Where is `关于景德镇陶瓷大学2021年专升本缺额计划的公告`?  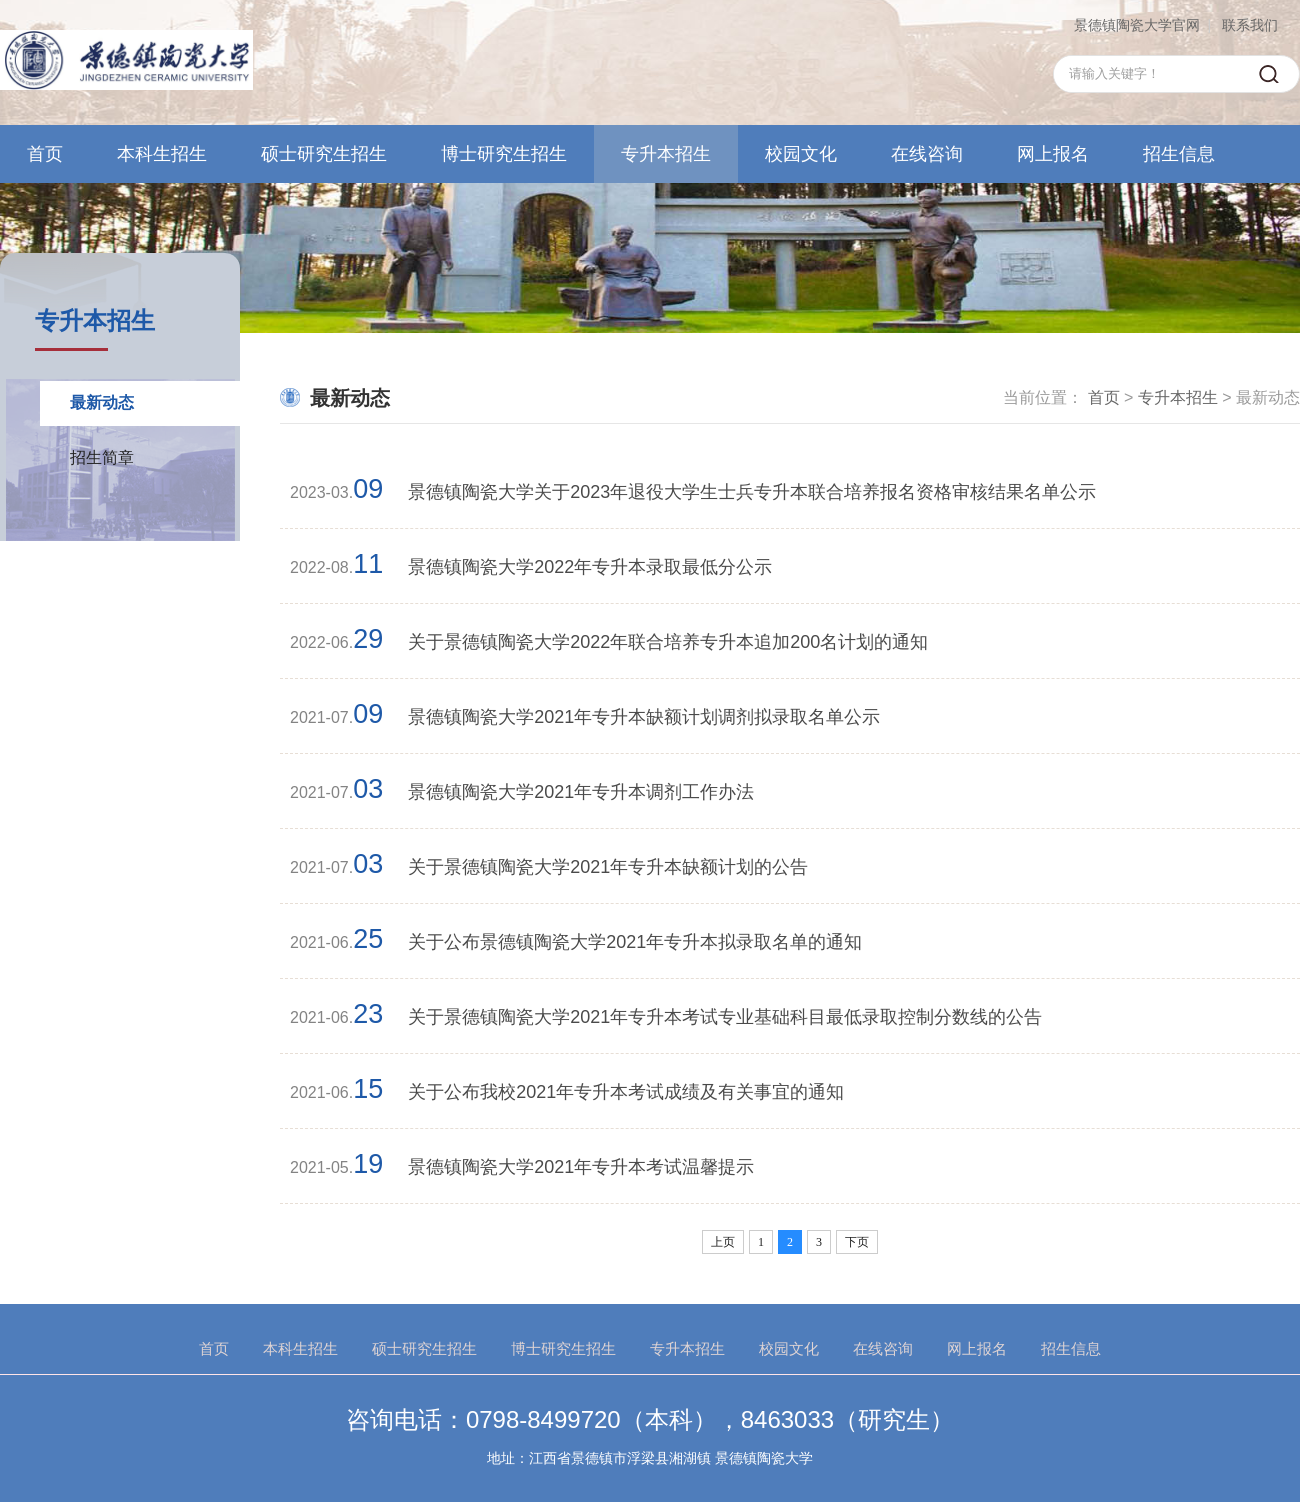
关于景德镇陶瓷大学2021年专升本缺额计划的公告 is located at coordinates (608, 867).